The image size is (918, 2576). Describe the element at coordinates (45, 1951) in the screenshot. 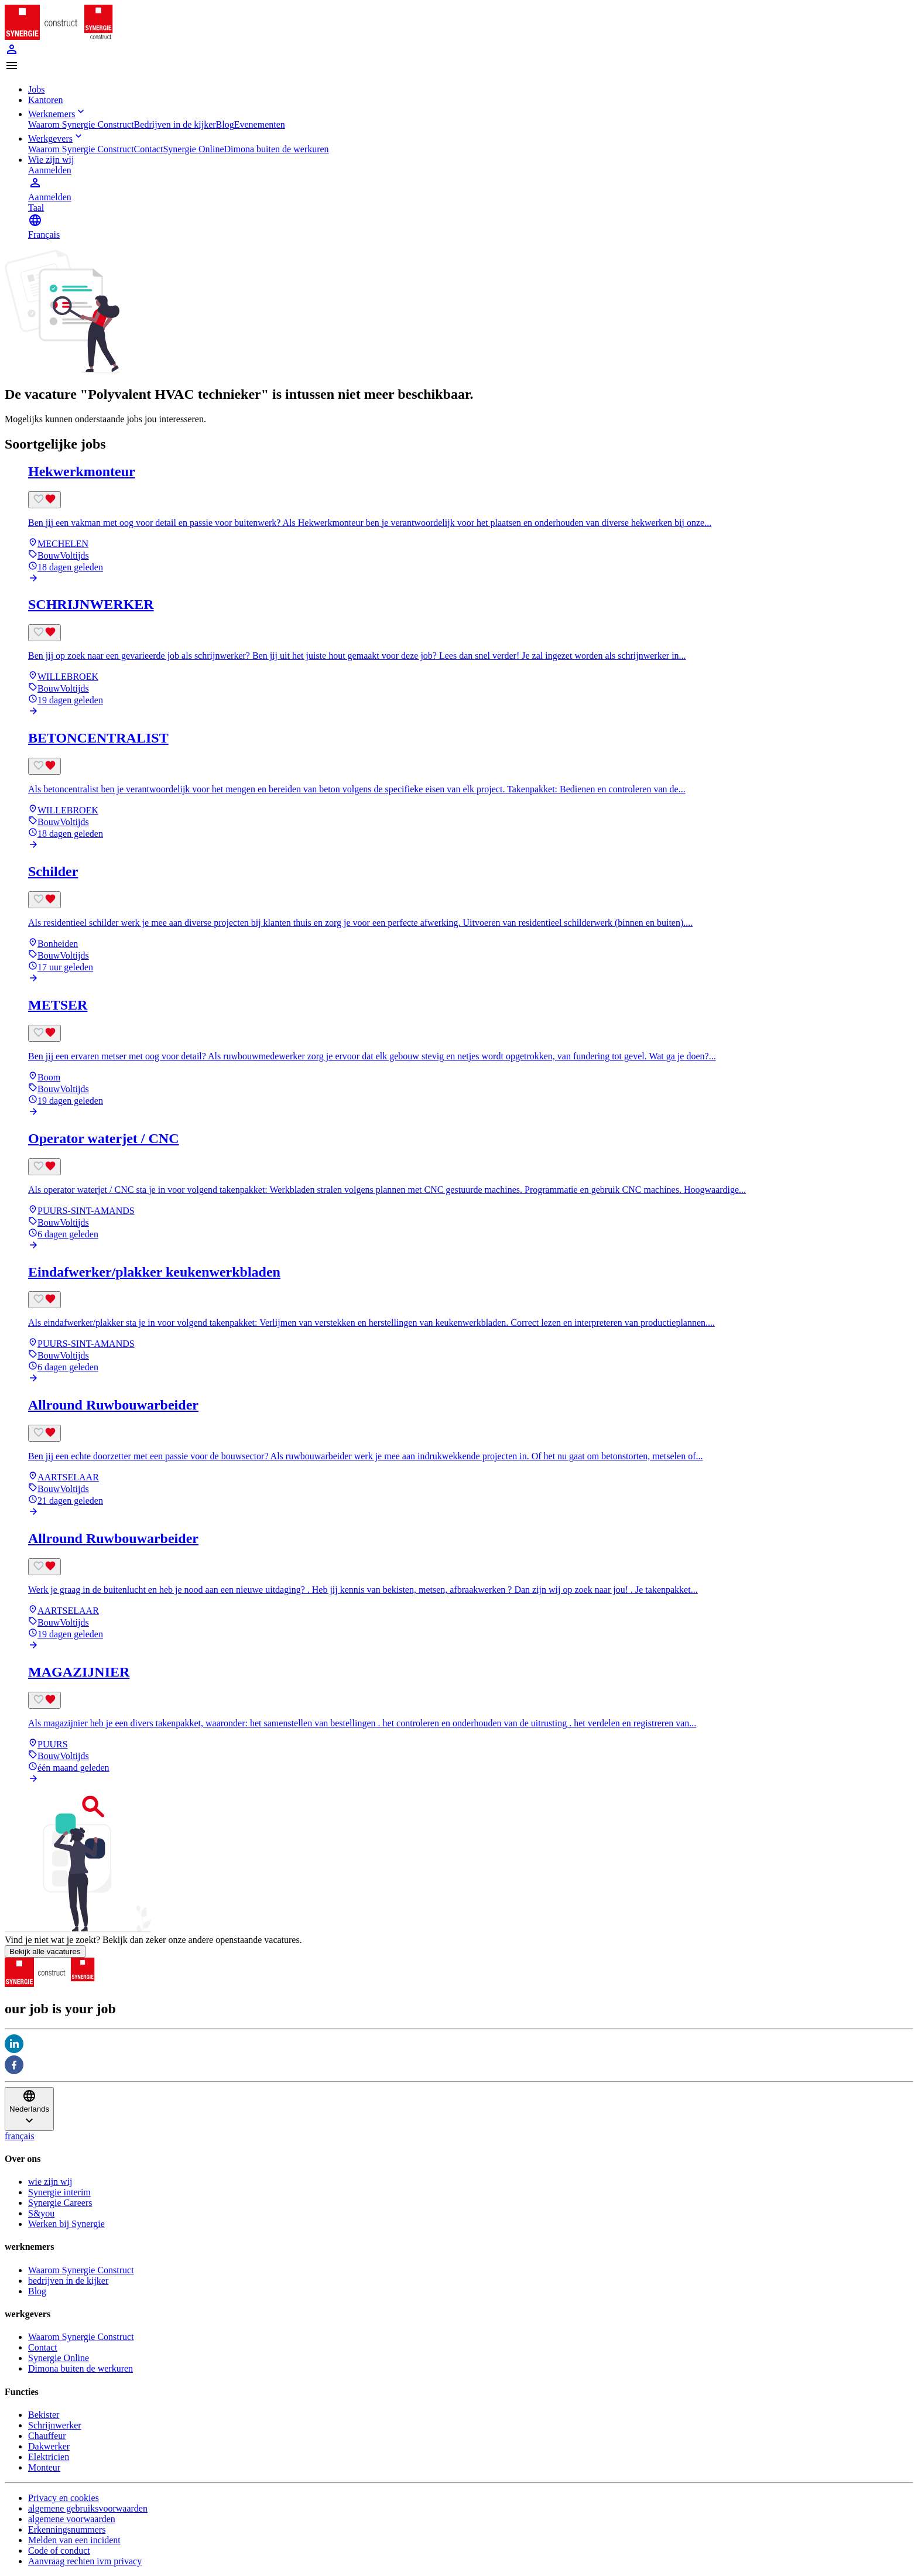

I see `Bekijk alle vacatures` at that location.